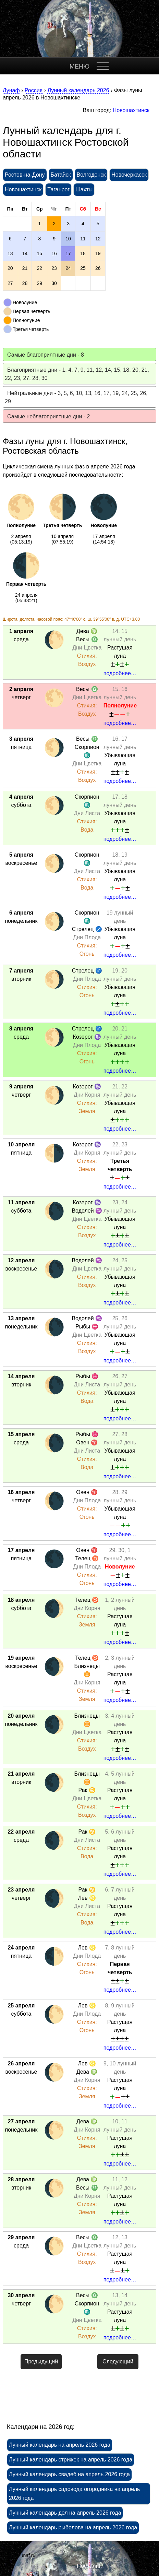  Describe the element at coordinates (41, 2361) in the screenshot. I see `Предыдущий` at that location.